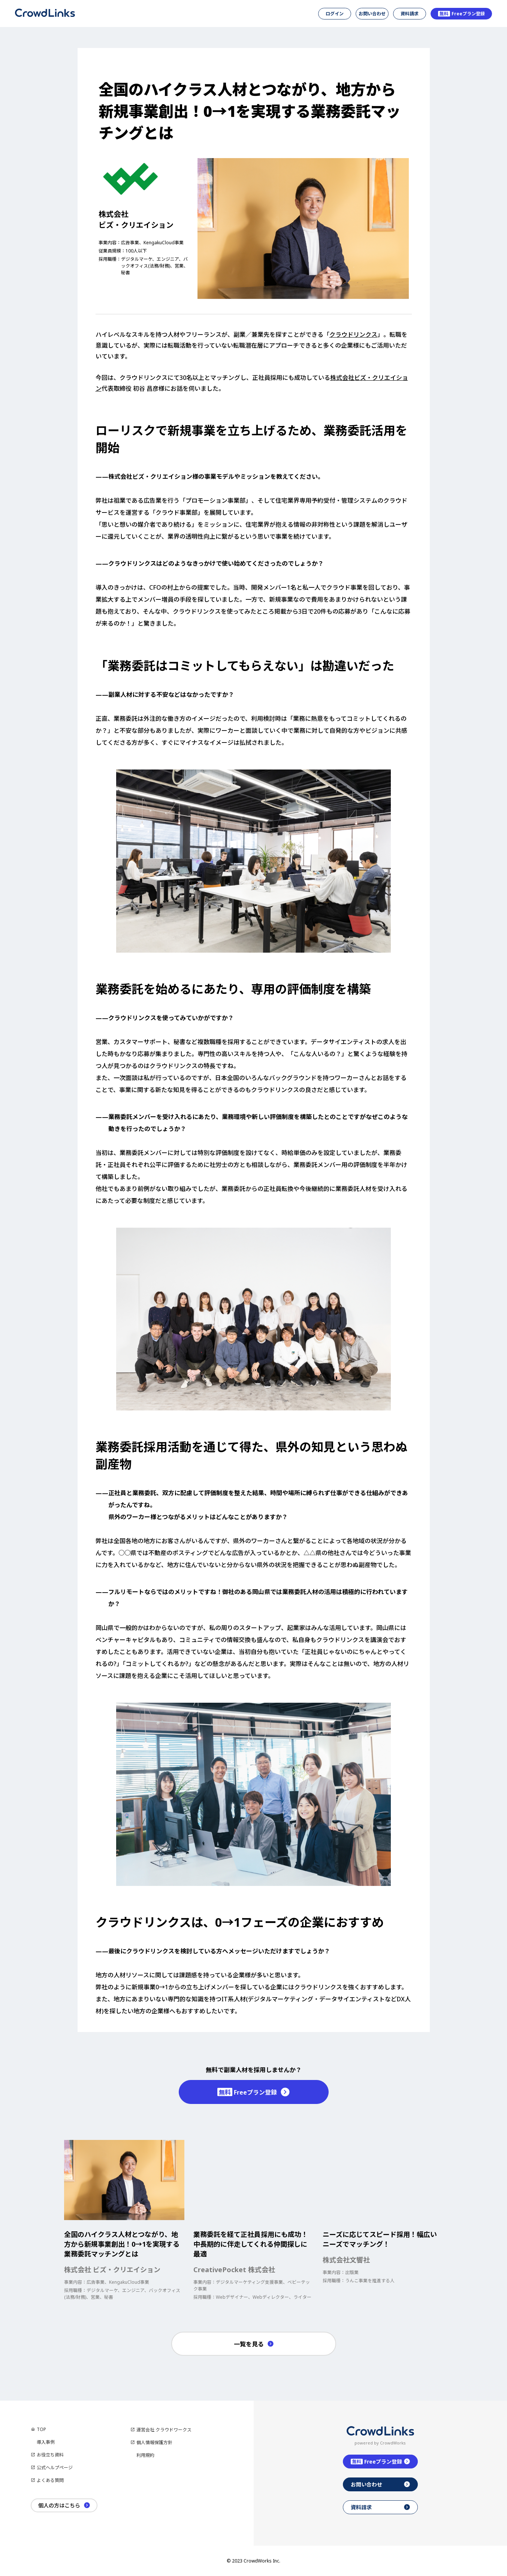 The width and height of the screenshot is (507, 2576). What do you see at coordinates (55, 2467) in the screenshot?
I see `公式ヘルプページ` at bounding box center [55, 2467].